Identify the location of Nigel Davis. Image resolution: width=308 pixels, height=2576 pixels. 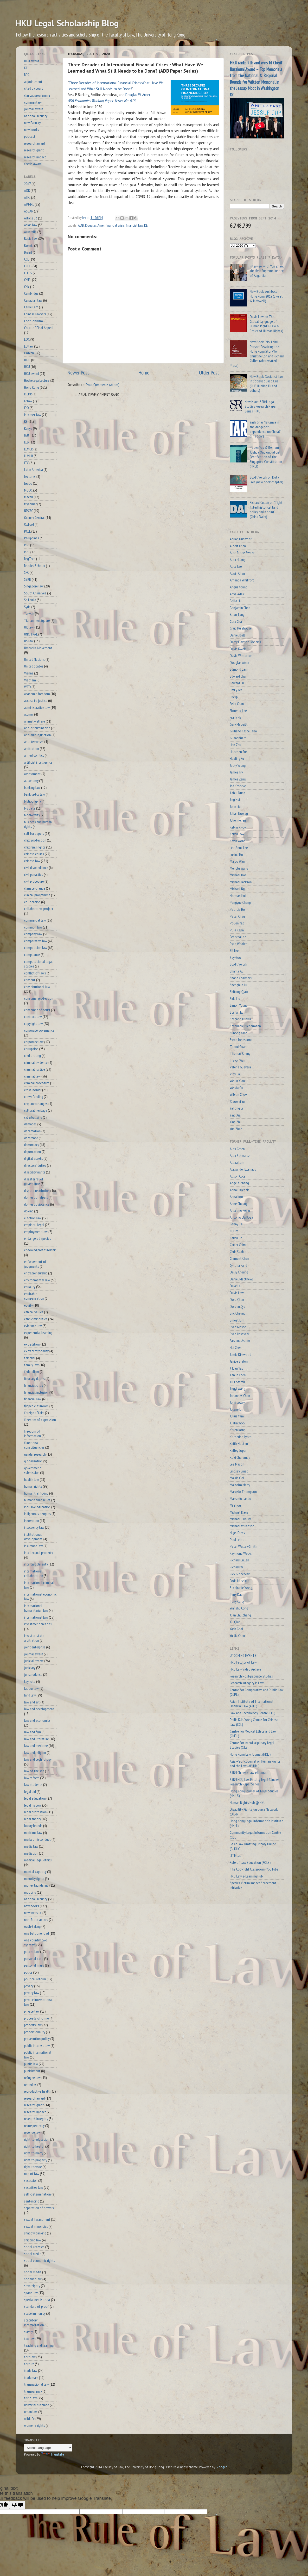
(237, 1532).